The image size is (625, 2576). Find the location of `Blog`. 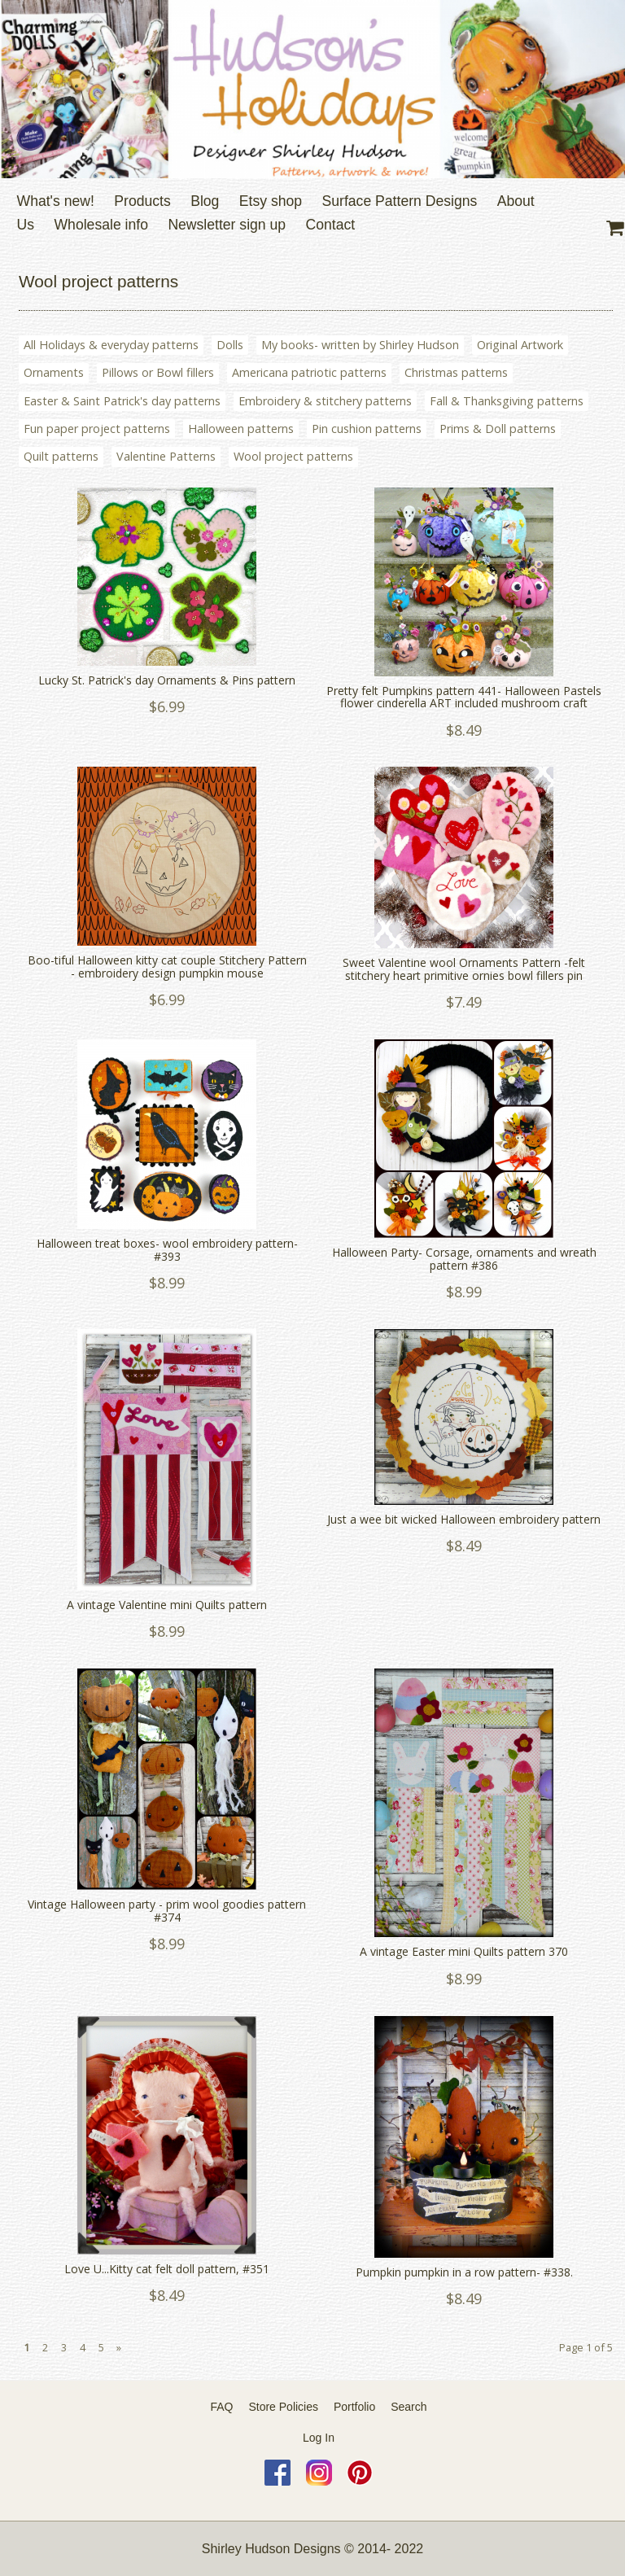

Blog is located at coordinates (204, 201).